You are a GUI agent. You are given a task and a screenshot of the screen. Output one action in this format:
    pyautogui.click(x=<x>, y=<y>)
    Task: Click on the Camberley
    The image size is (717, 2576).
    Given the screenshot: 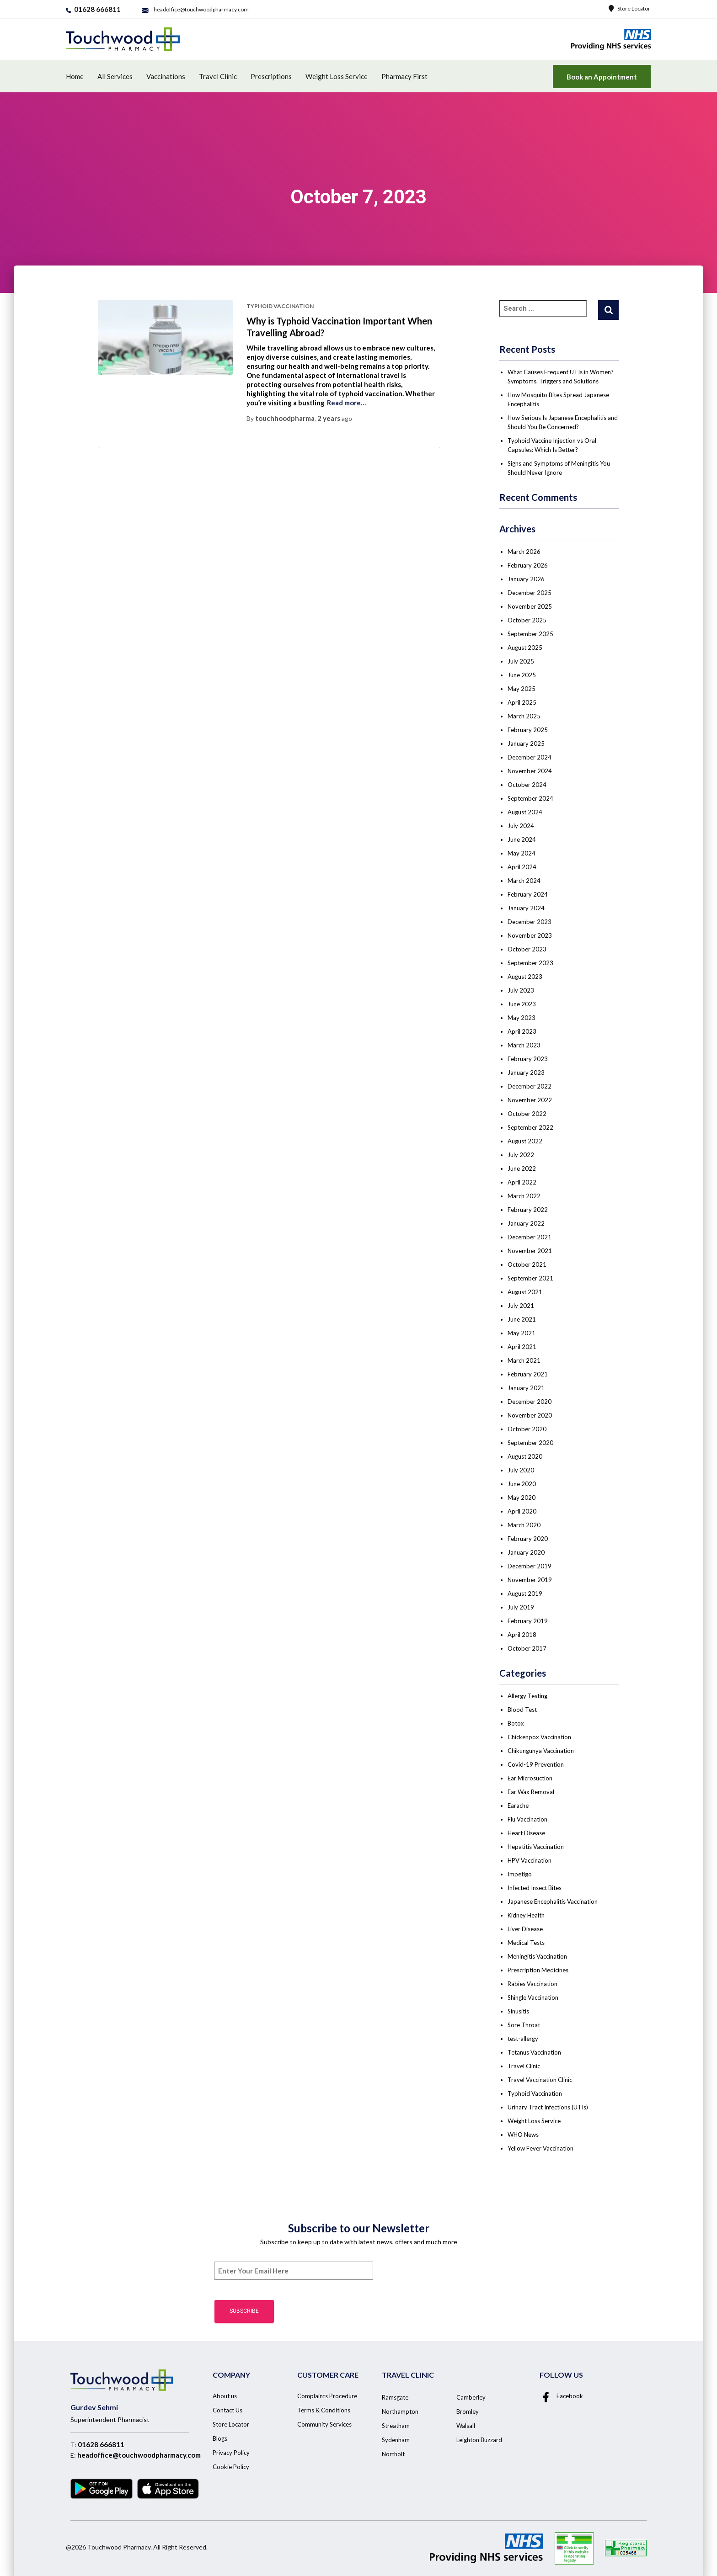 What is the action you would take?
    pyautogui.click(x=471, y=2397)
    